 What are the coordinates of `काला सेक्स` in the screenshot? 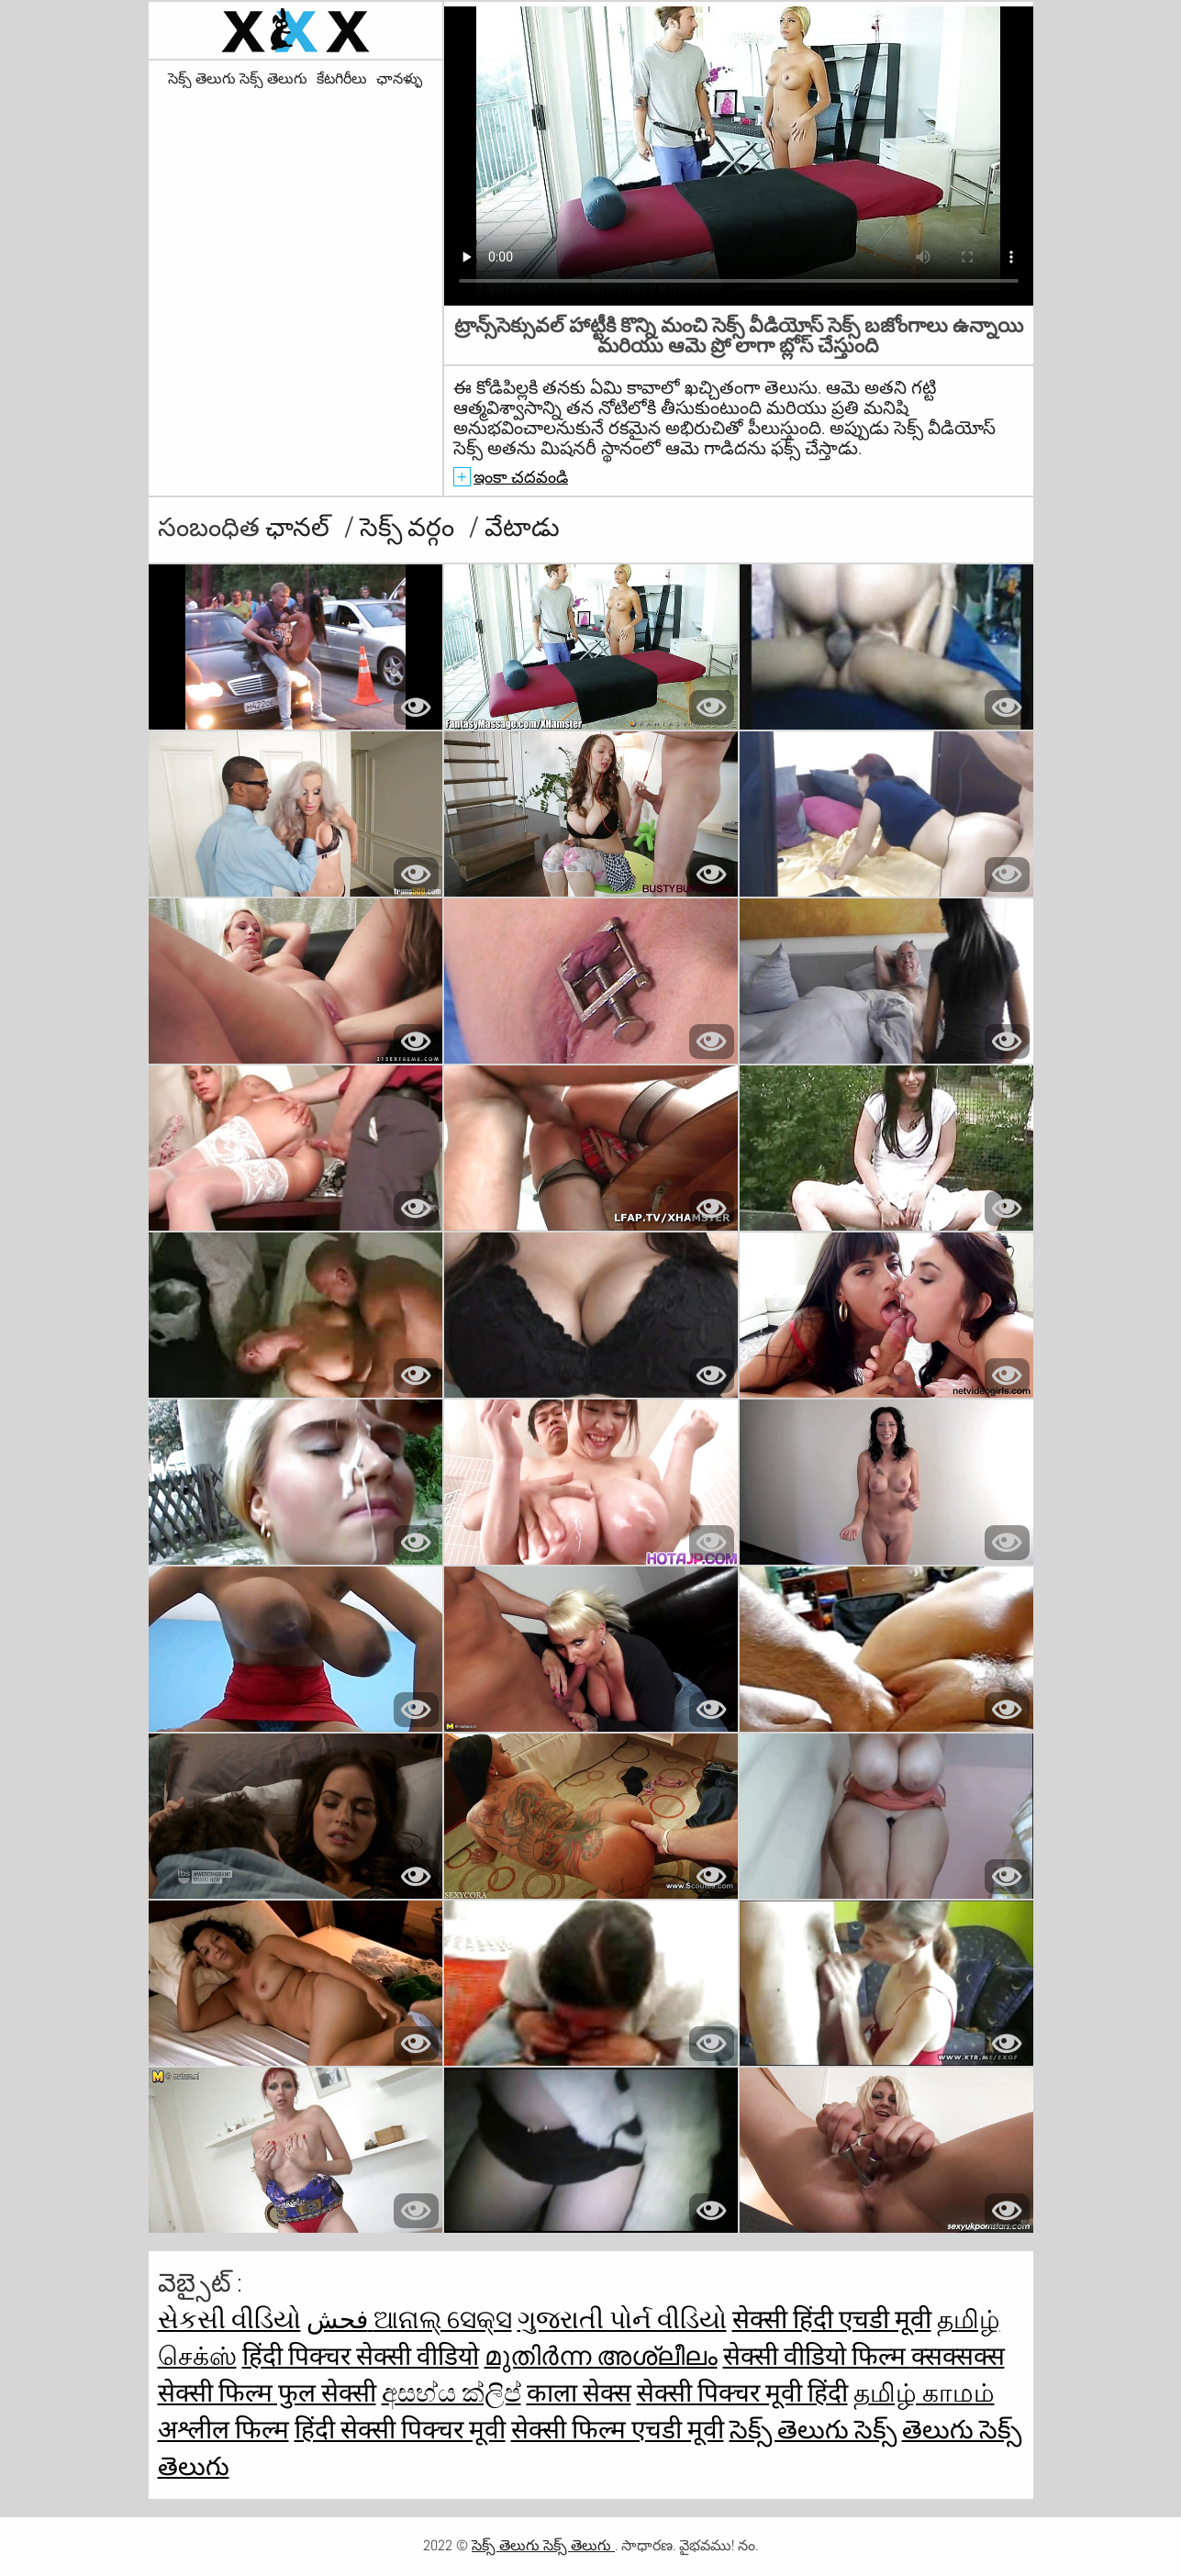 It's located at (579, 2393).